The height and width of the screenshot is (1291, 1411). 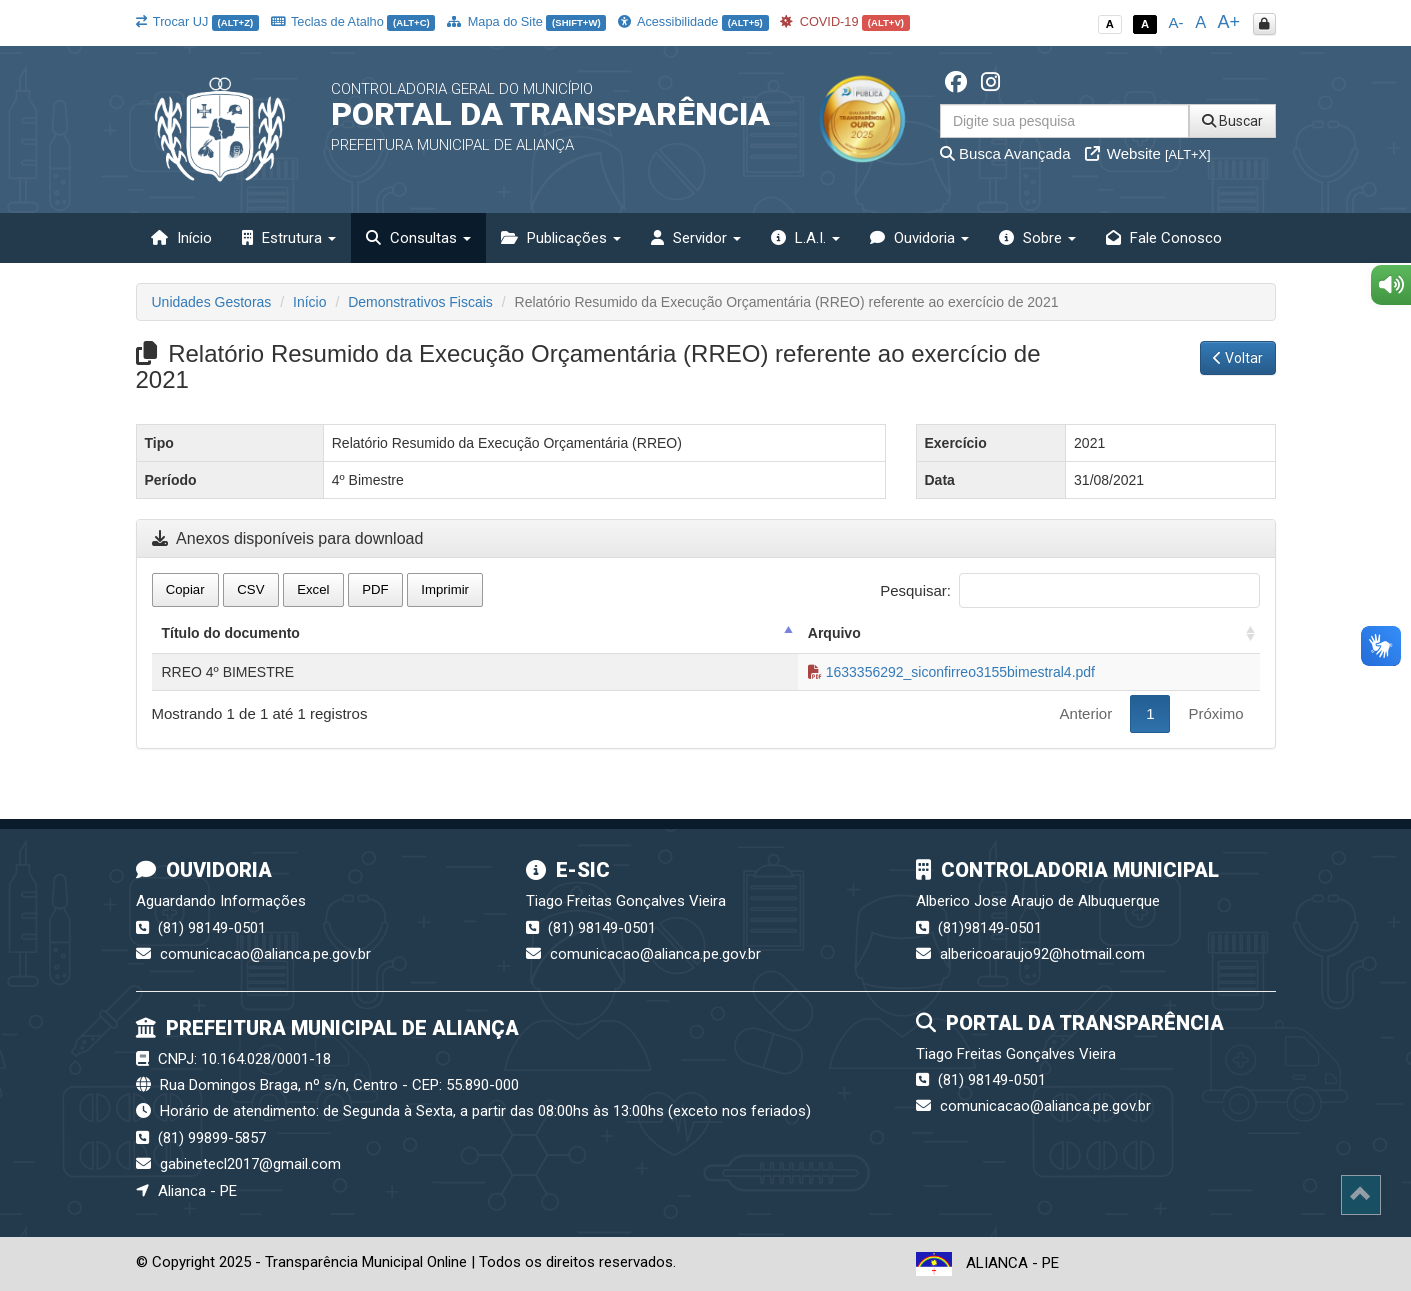 What do you see at coordinates (919, 238) in the screenshot?
I see `Ouvidoria [button]` at bounding box center [919, 238].